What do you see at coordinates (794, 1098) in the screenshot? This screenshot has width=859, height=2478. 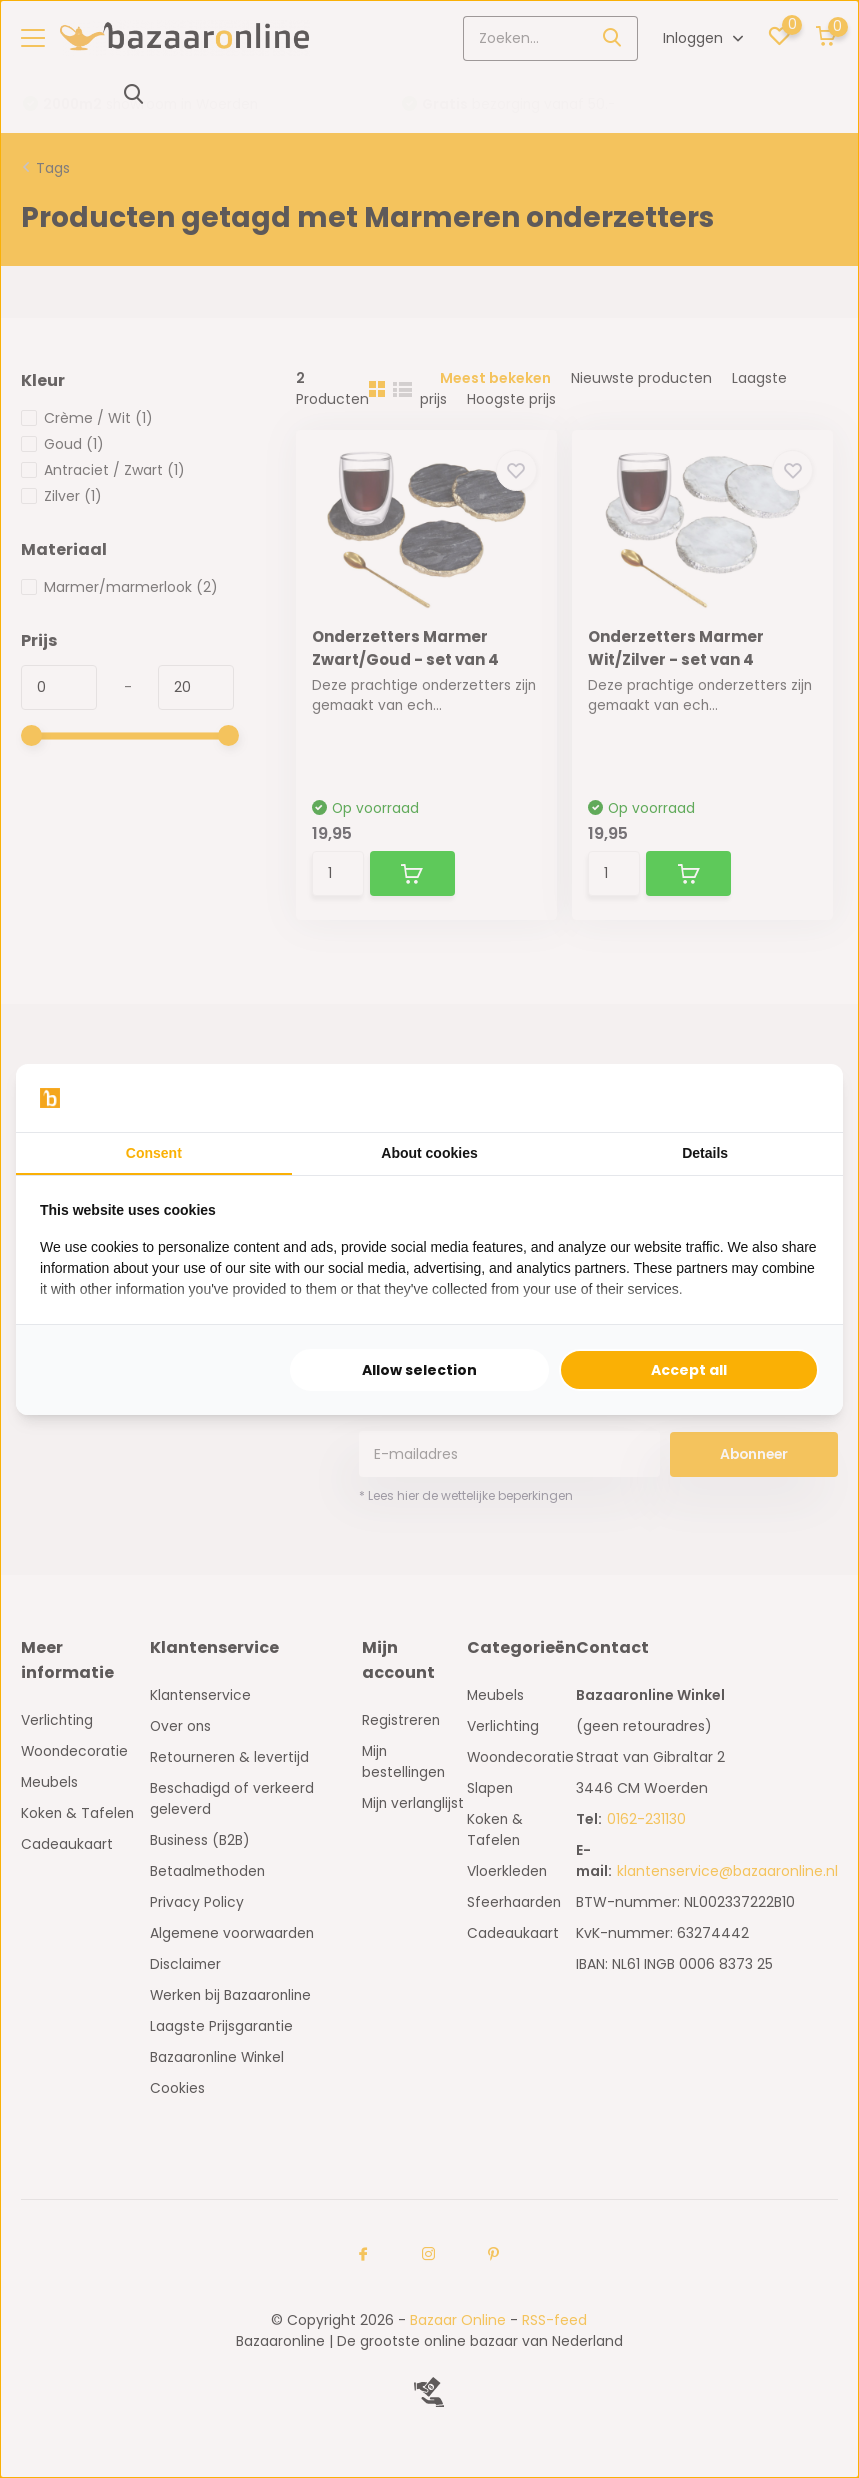 I see `[Searchflow - opens in a new window]` at bounding box center [794, 1098].